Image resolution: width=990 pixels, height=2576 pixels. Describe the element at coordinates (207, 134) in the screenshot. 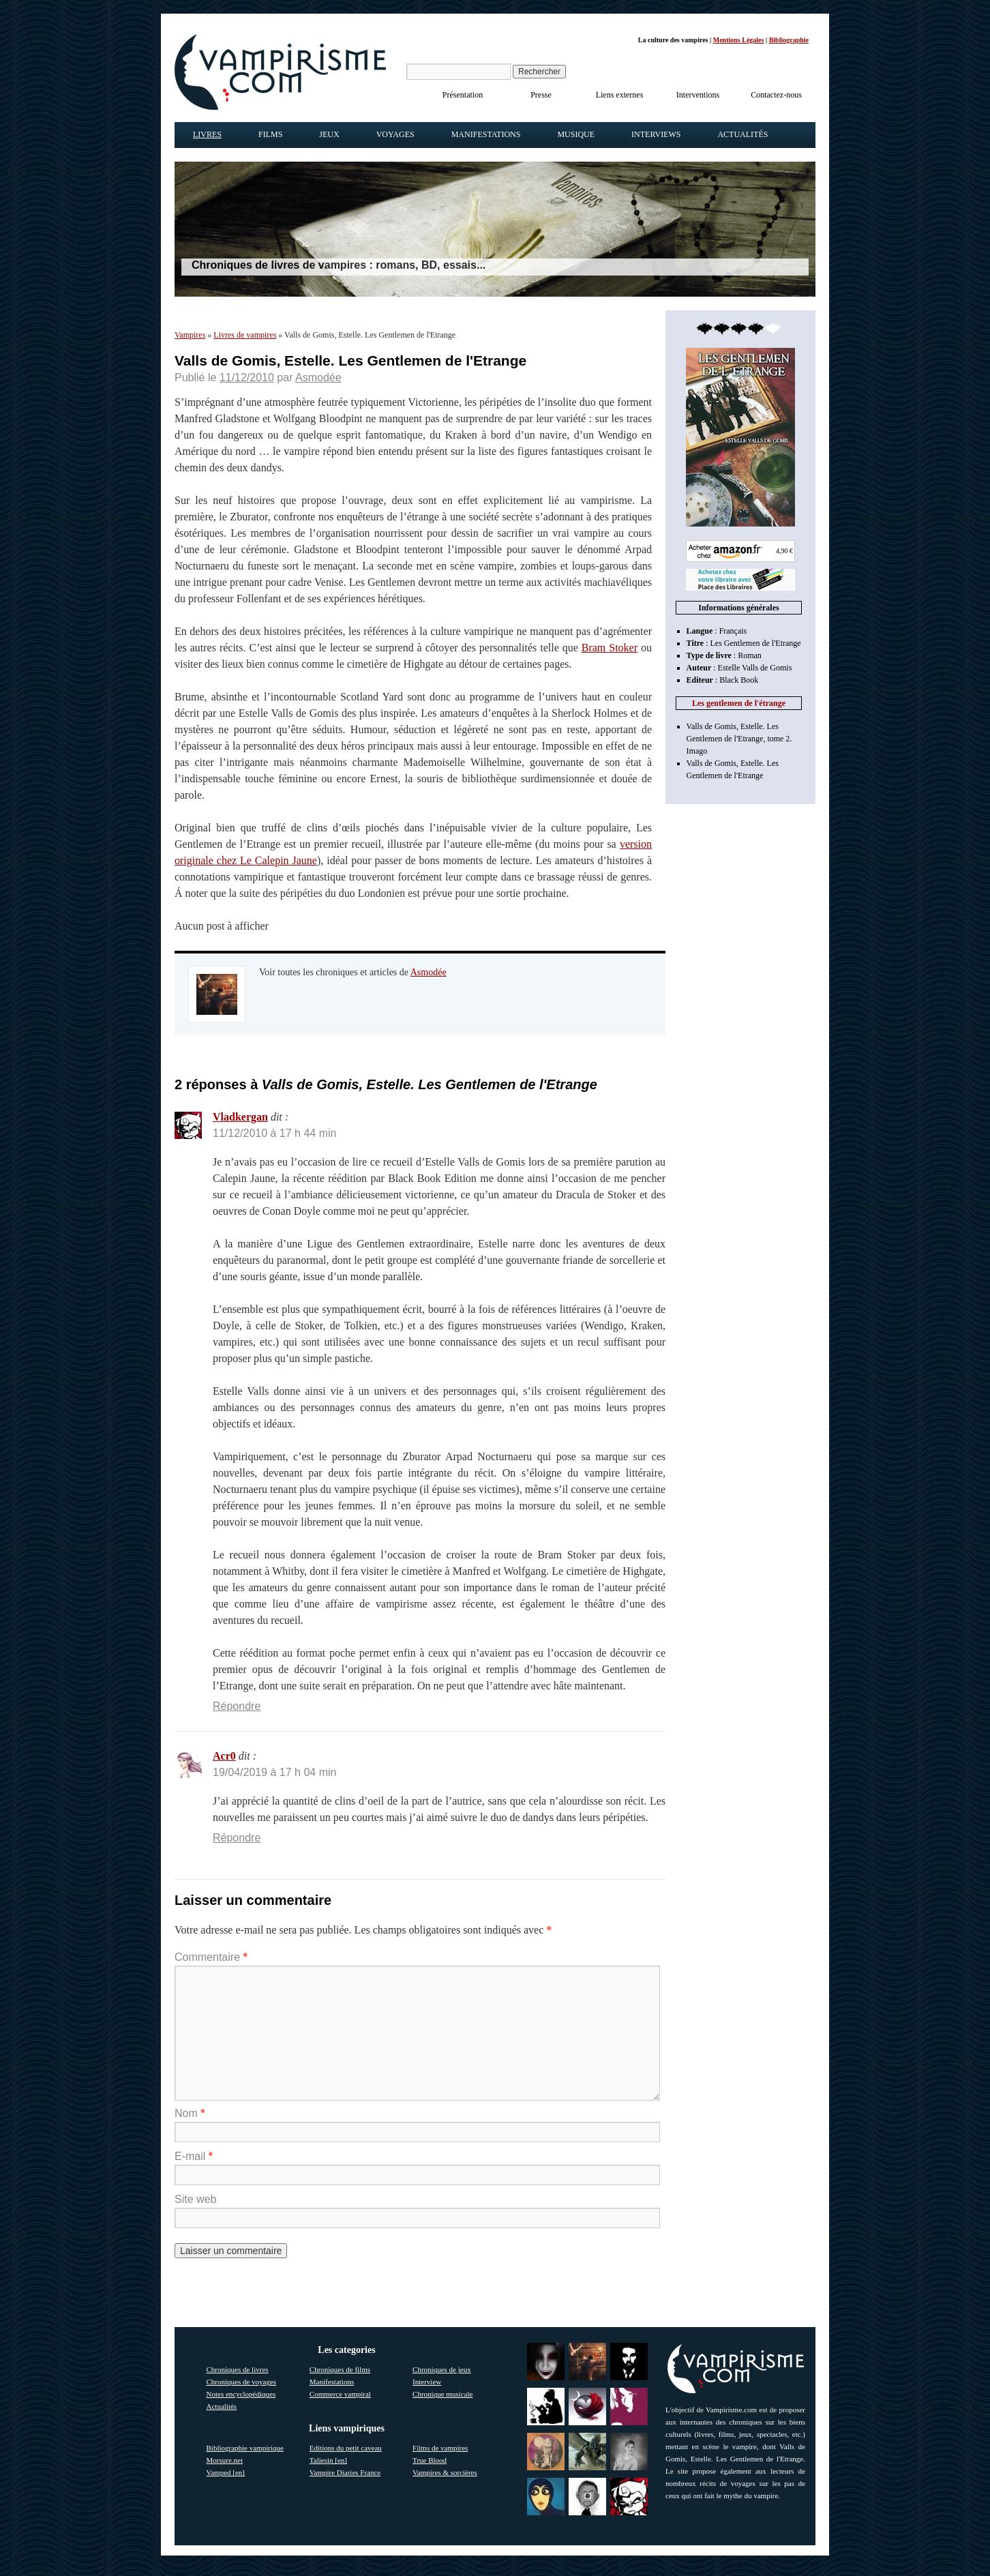

I see `Livres` at that location.